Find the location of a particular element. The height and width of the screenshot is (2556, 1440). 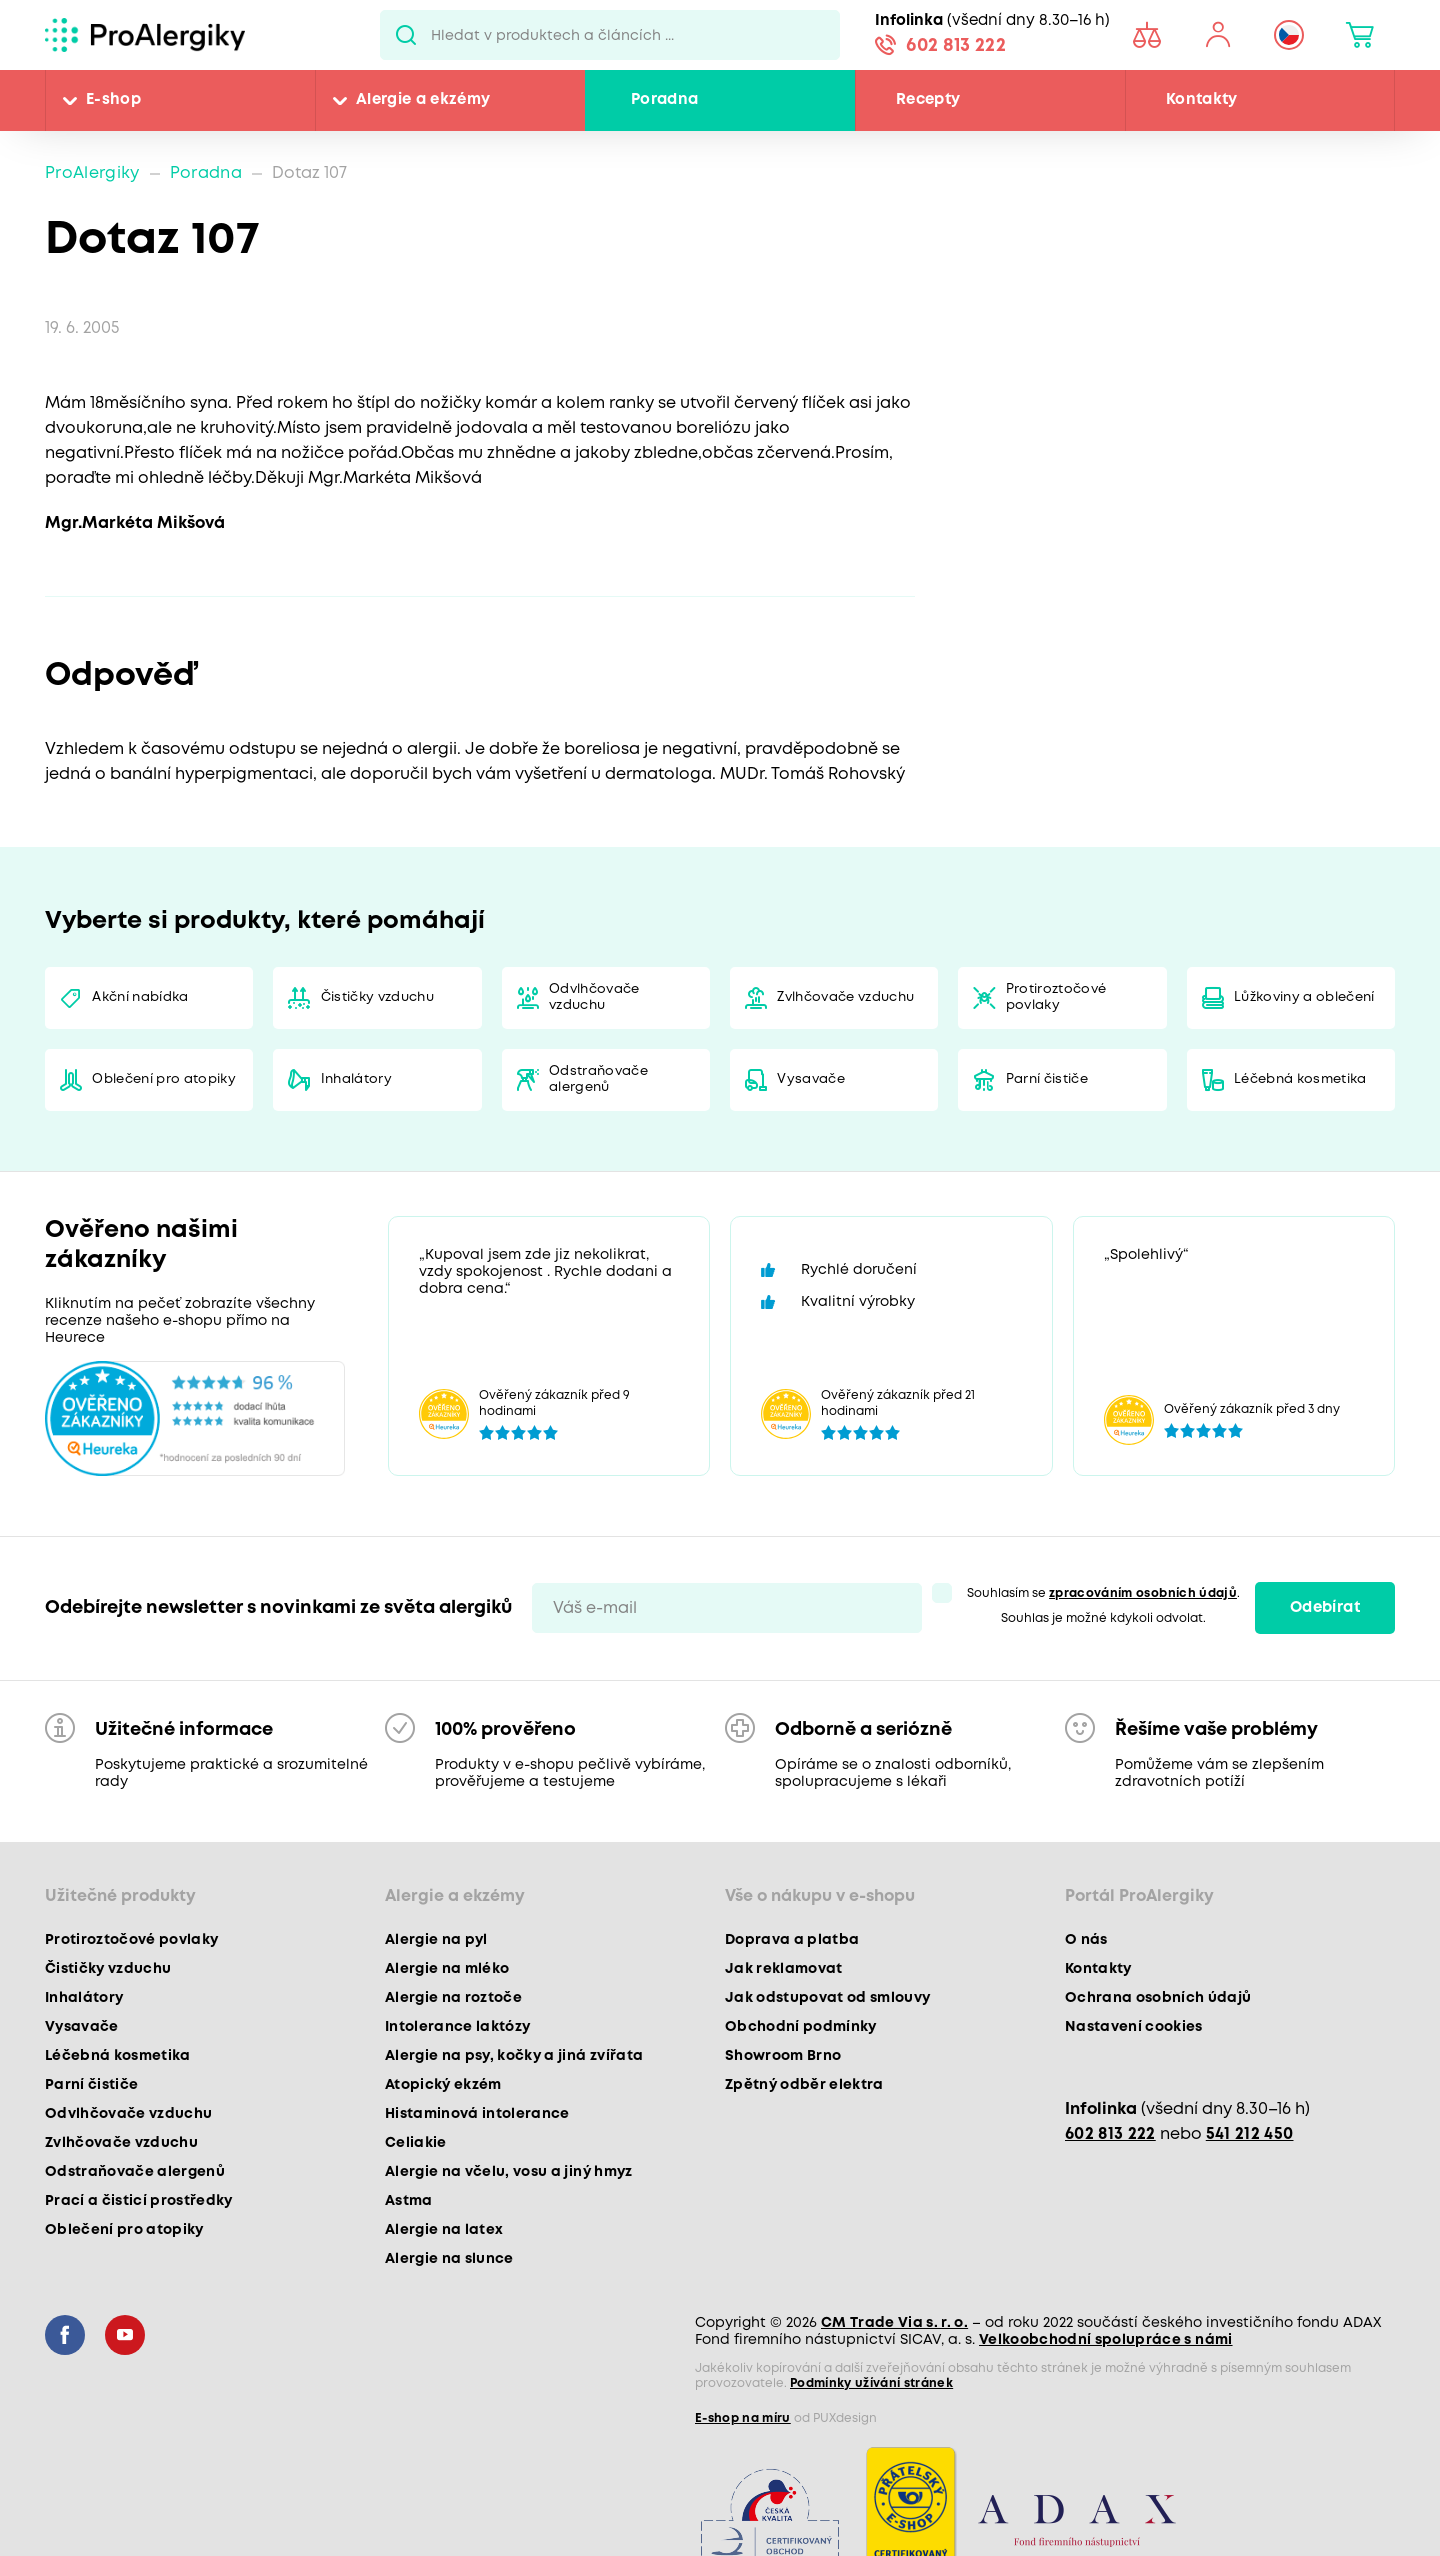

Alergie a ekzémy is located at coordinates (423, 100).